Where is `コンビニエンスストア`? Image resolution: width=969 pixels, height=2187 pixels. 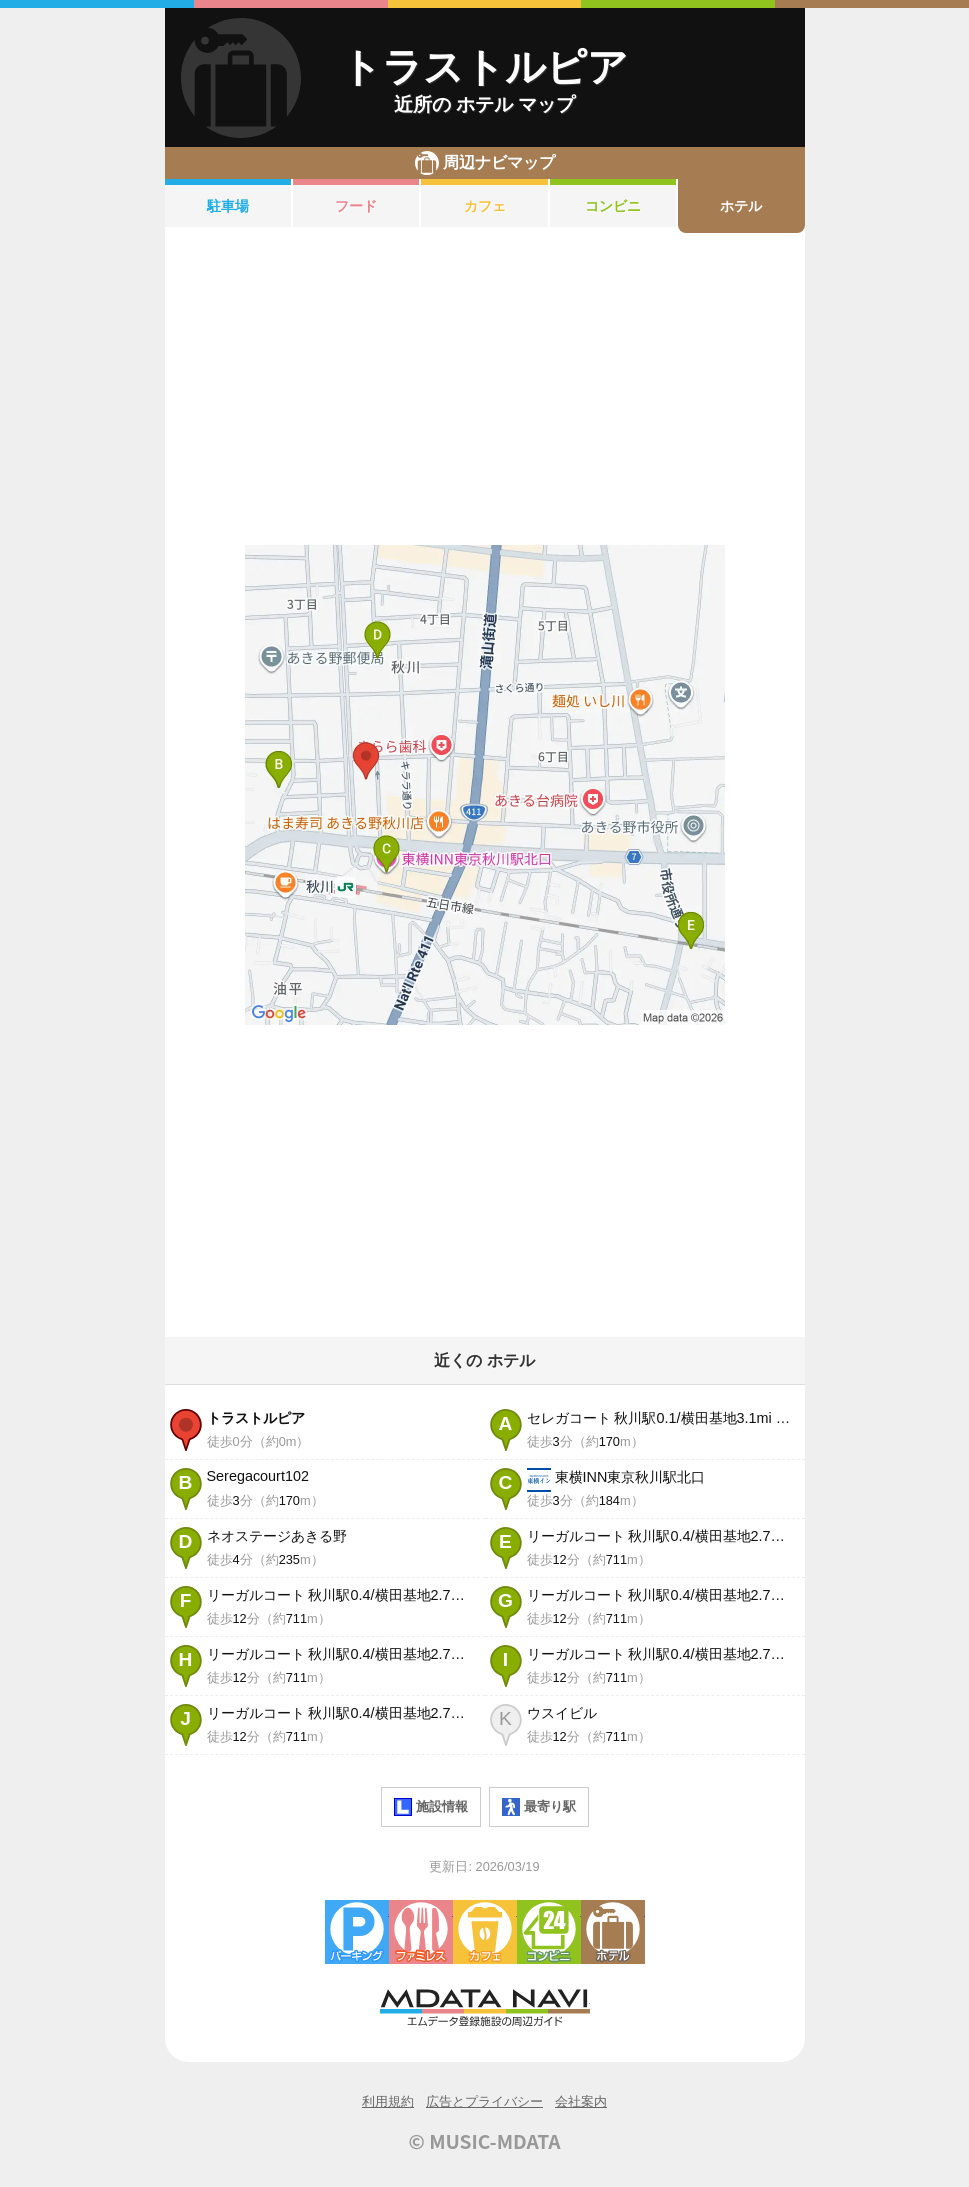
コンビニエンスストア is located at coordinates (549, 1932).